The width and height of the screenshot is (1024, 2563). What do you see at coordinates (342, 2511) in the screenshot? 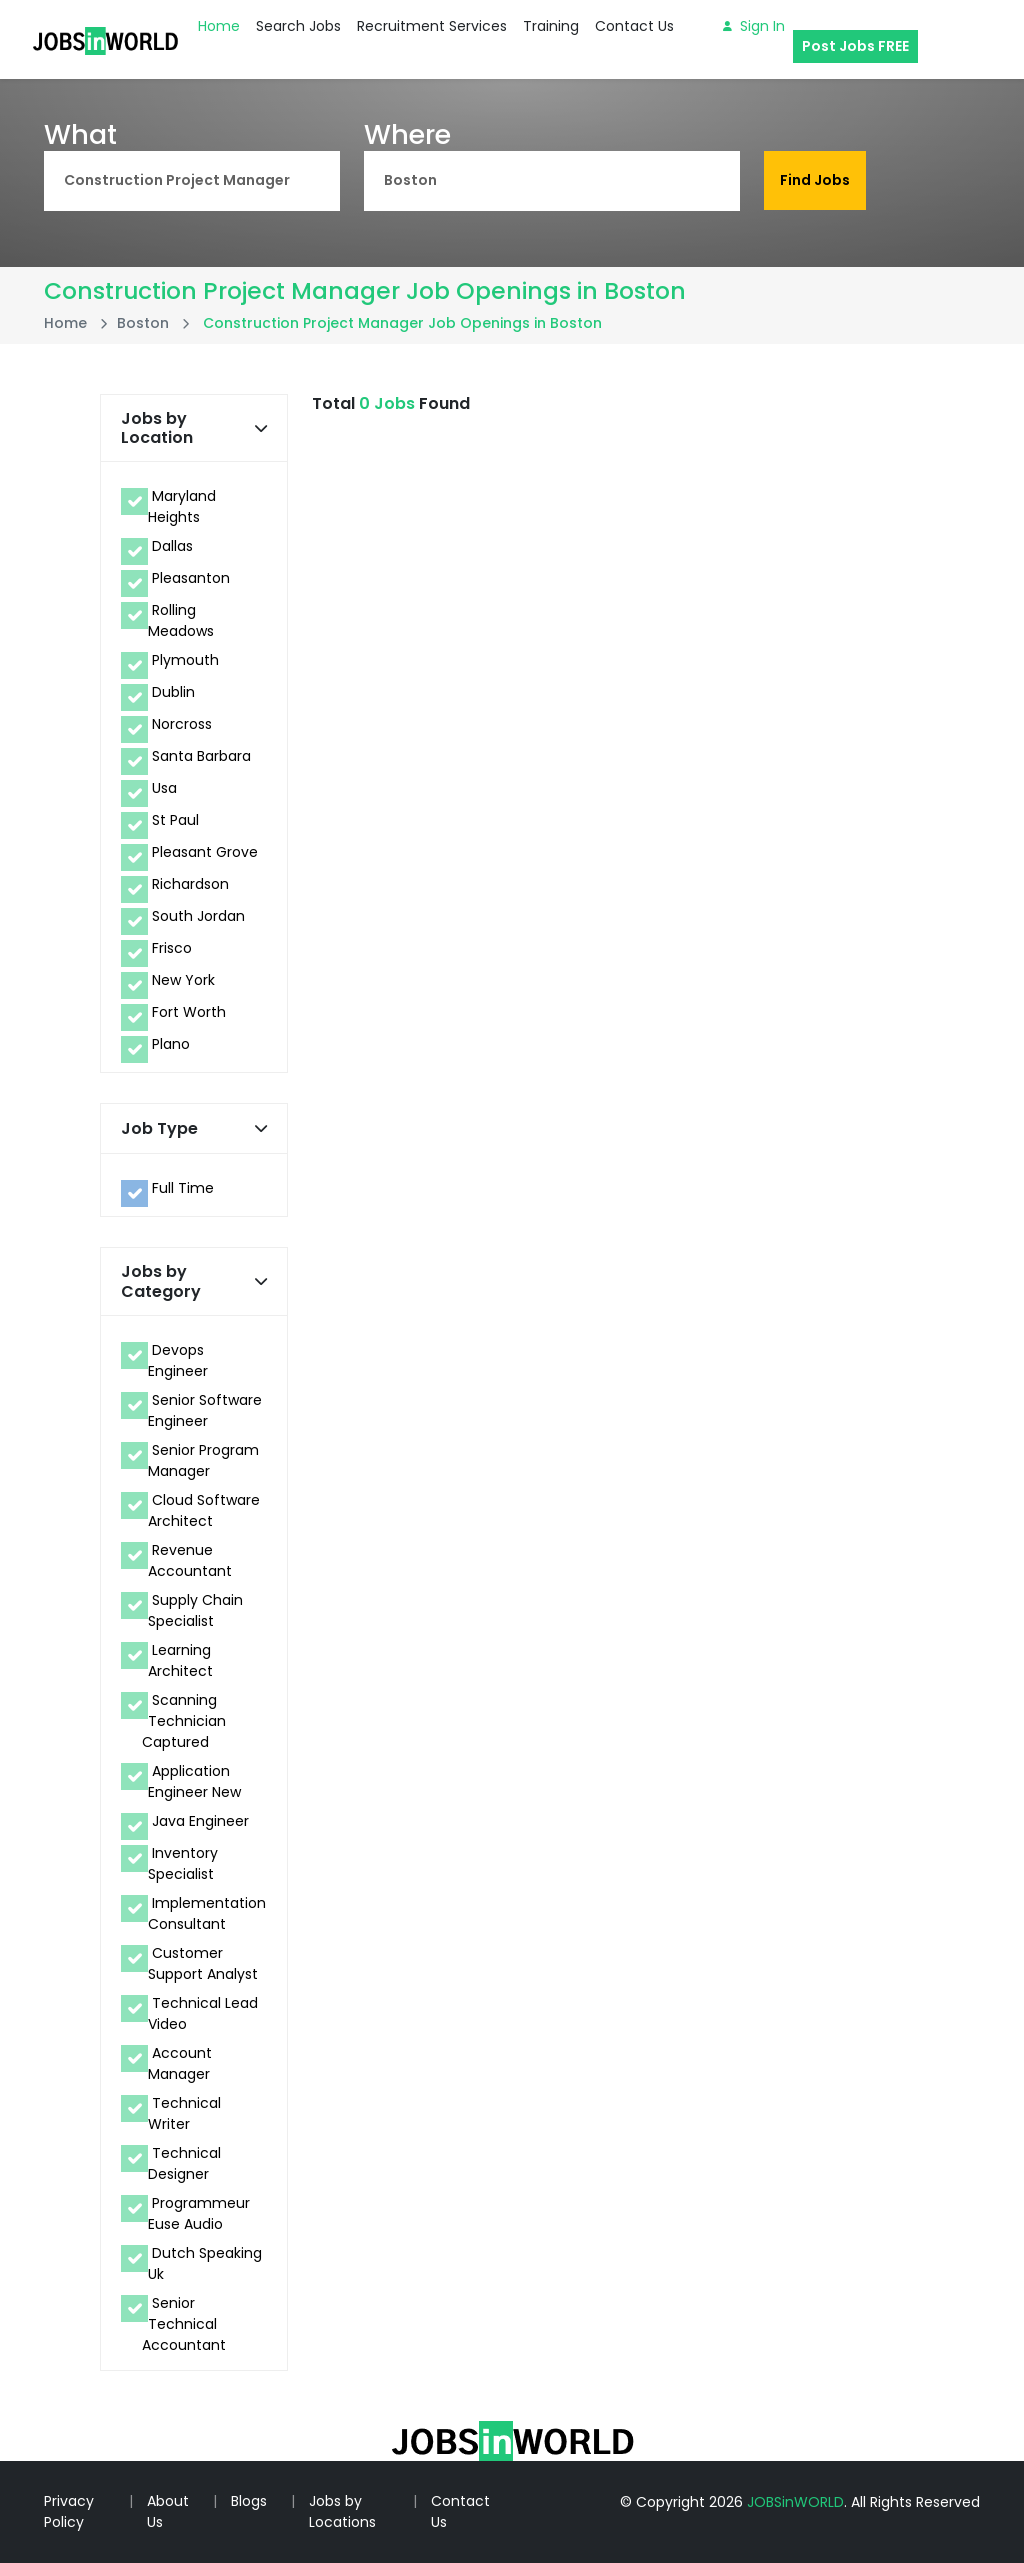
I see `Jobs by Locations` at bounding box center [342, 2511].